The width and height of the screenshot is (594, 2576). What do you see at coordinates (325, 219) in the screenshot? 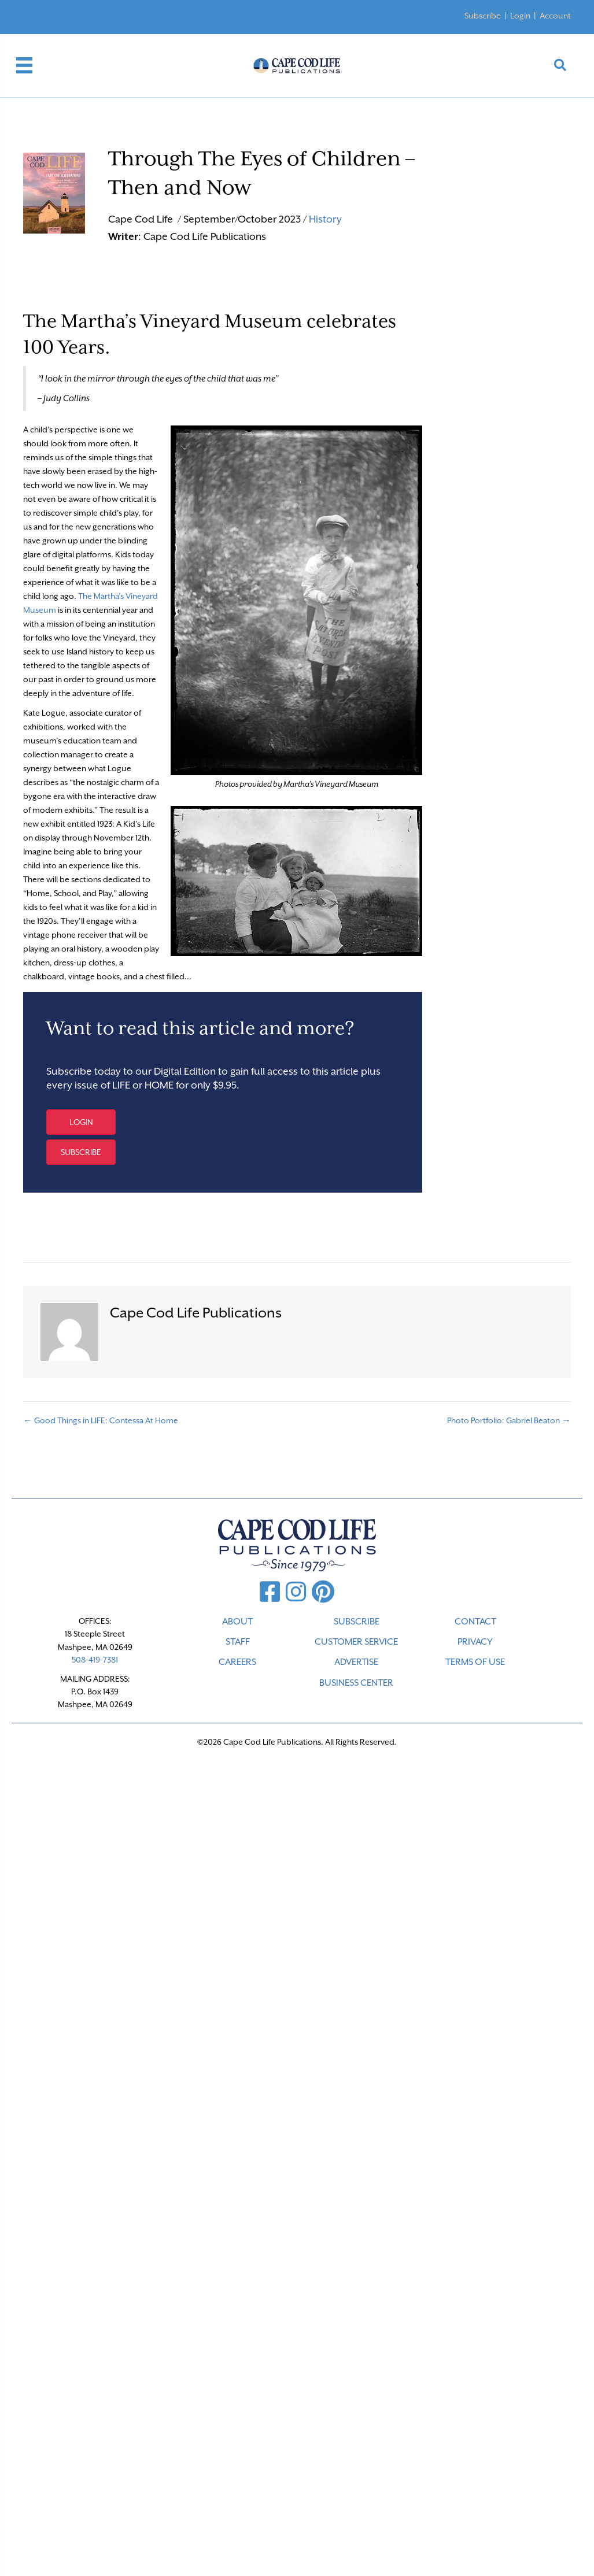
I see `History` at bounding box center [325, 219].